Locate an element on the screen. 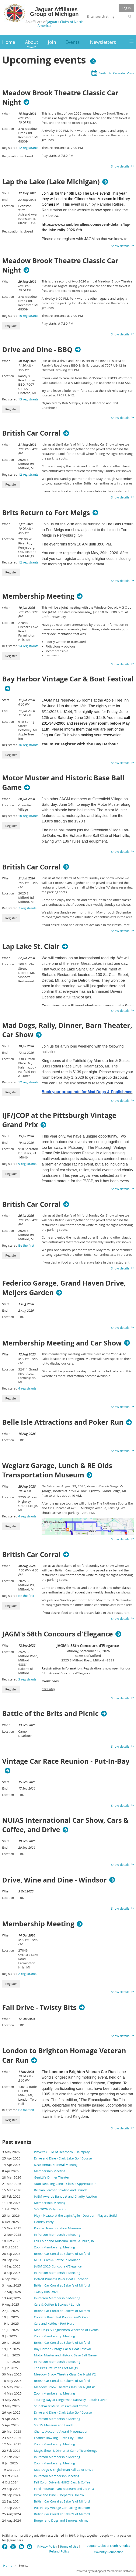 Image resolution: width=136 pixels, height=2576 pixels. British Car Corral is located at coordinates (31, 433).